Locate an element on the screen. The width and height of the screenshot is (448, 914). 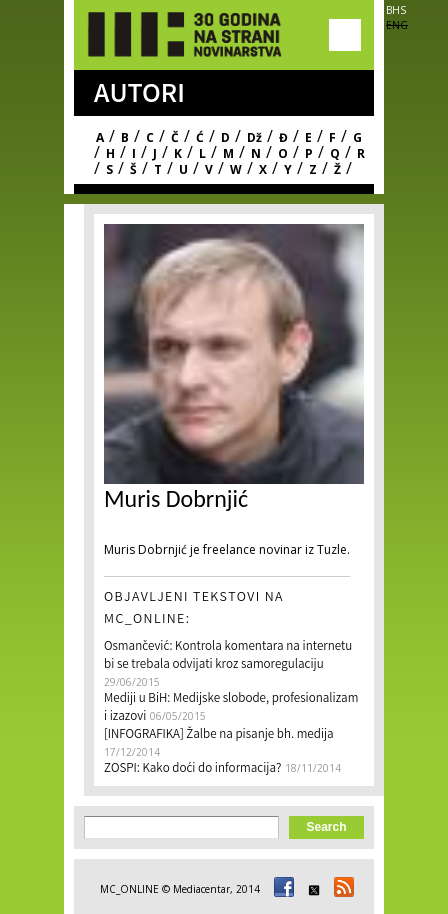
Osmančević: Kontrola komentara na internetu bi se trebala odvijati kroz samoregulaciju is located at coordinates (228, 656).